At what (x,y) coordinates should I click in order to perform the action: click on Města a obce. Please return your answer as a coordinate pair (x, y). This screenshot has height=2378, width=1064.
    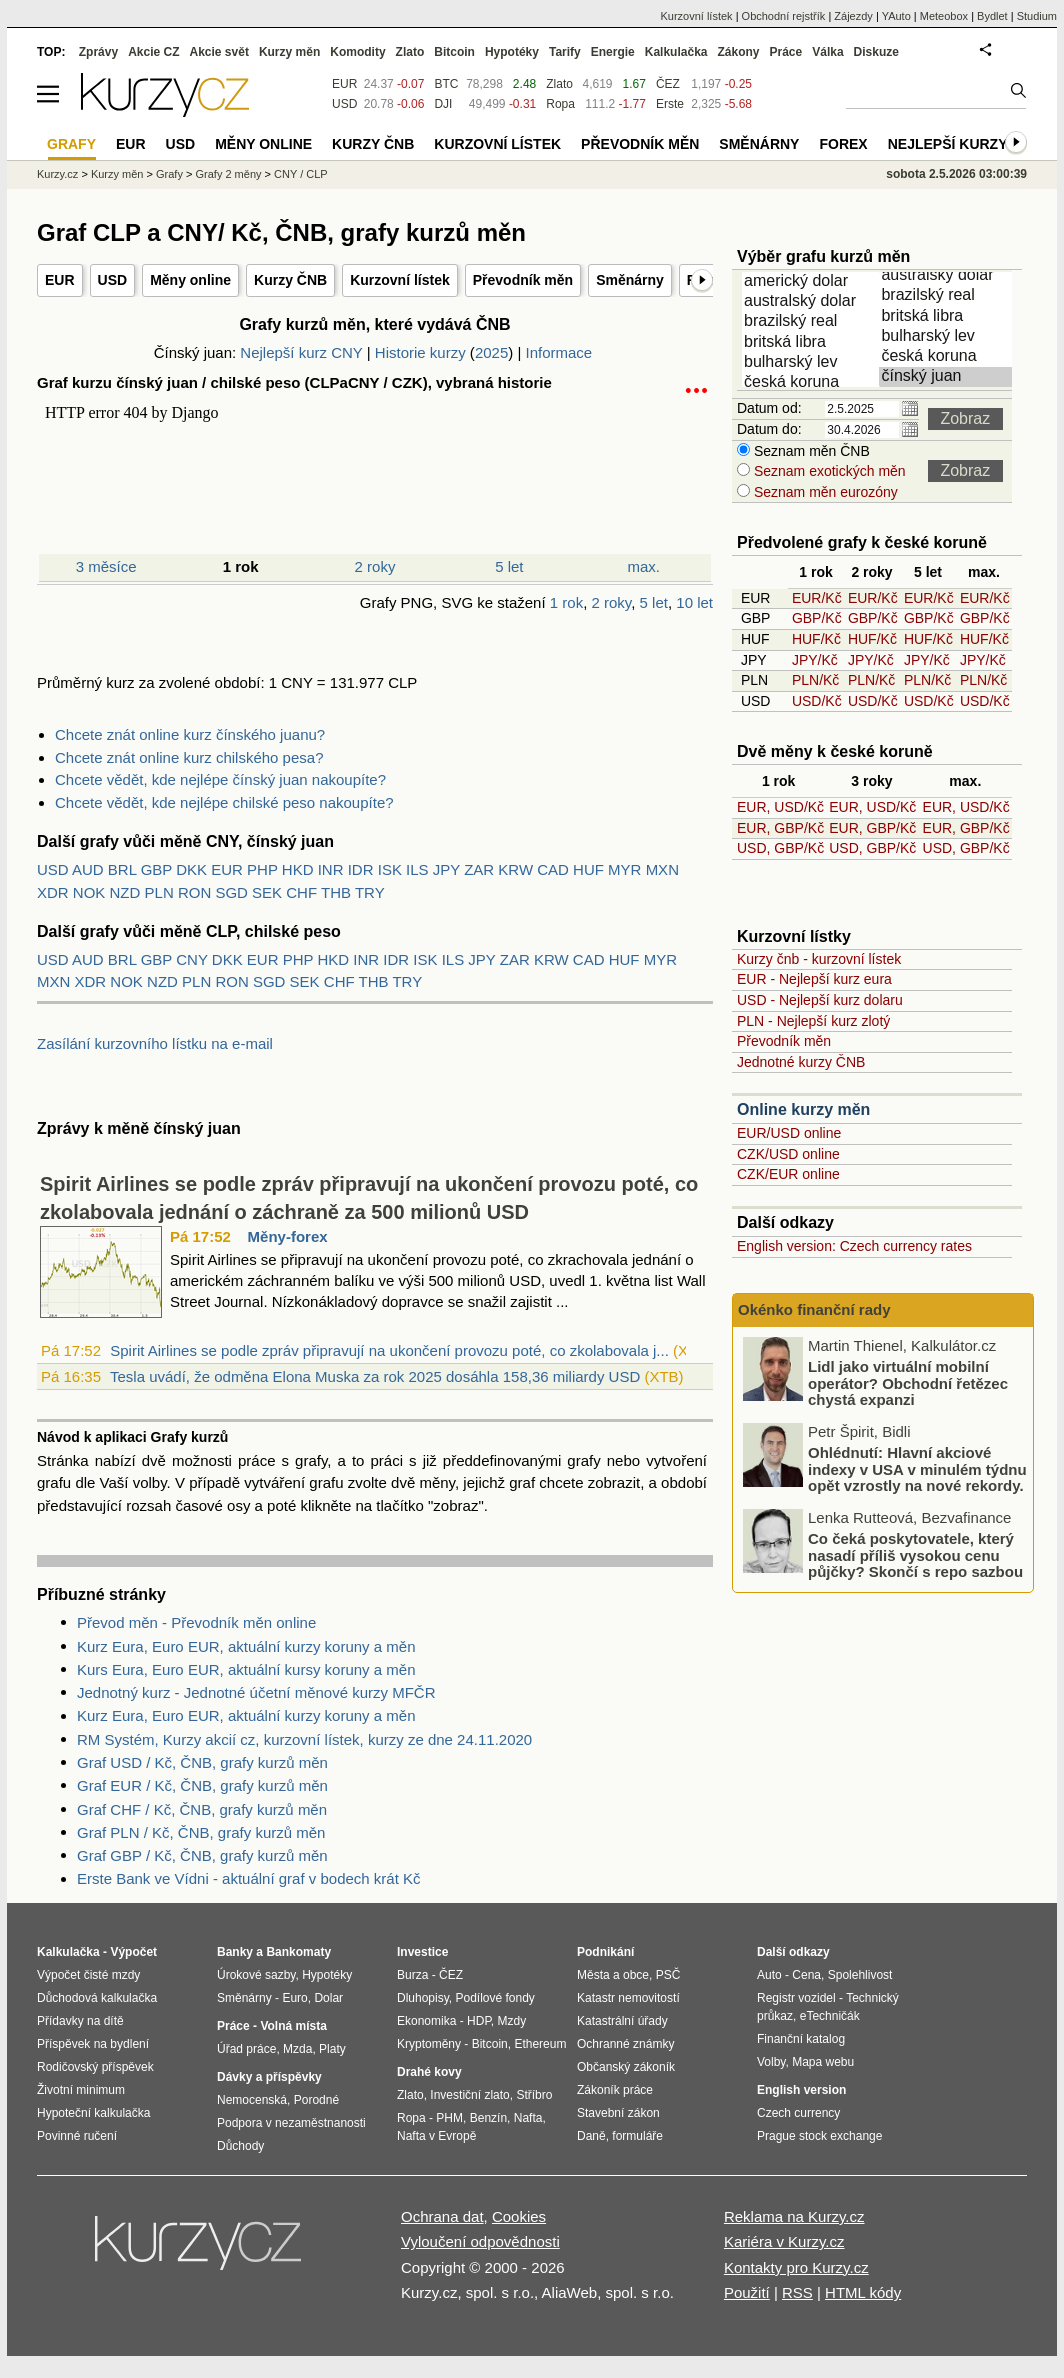
    Looking at the image, I should click on (613, 1975).